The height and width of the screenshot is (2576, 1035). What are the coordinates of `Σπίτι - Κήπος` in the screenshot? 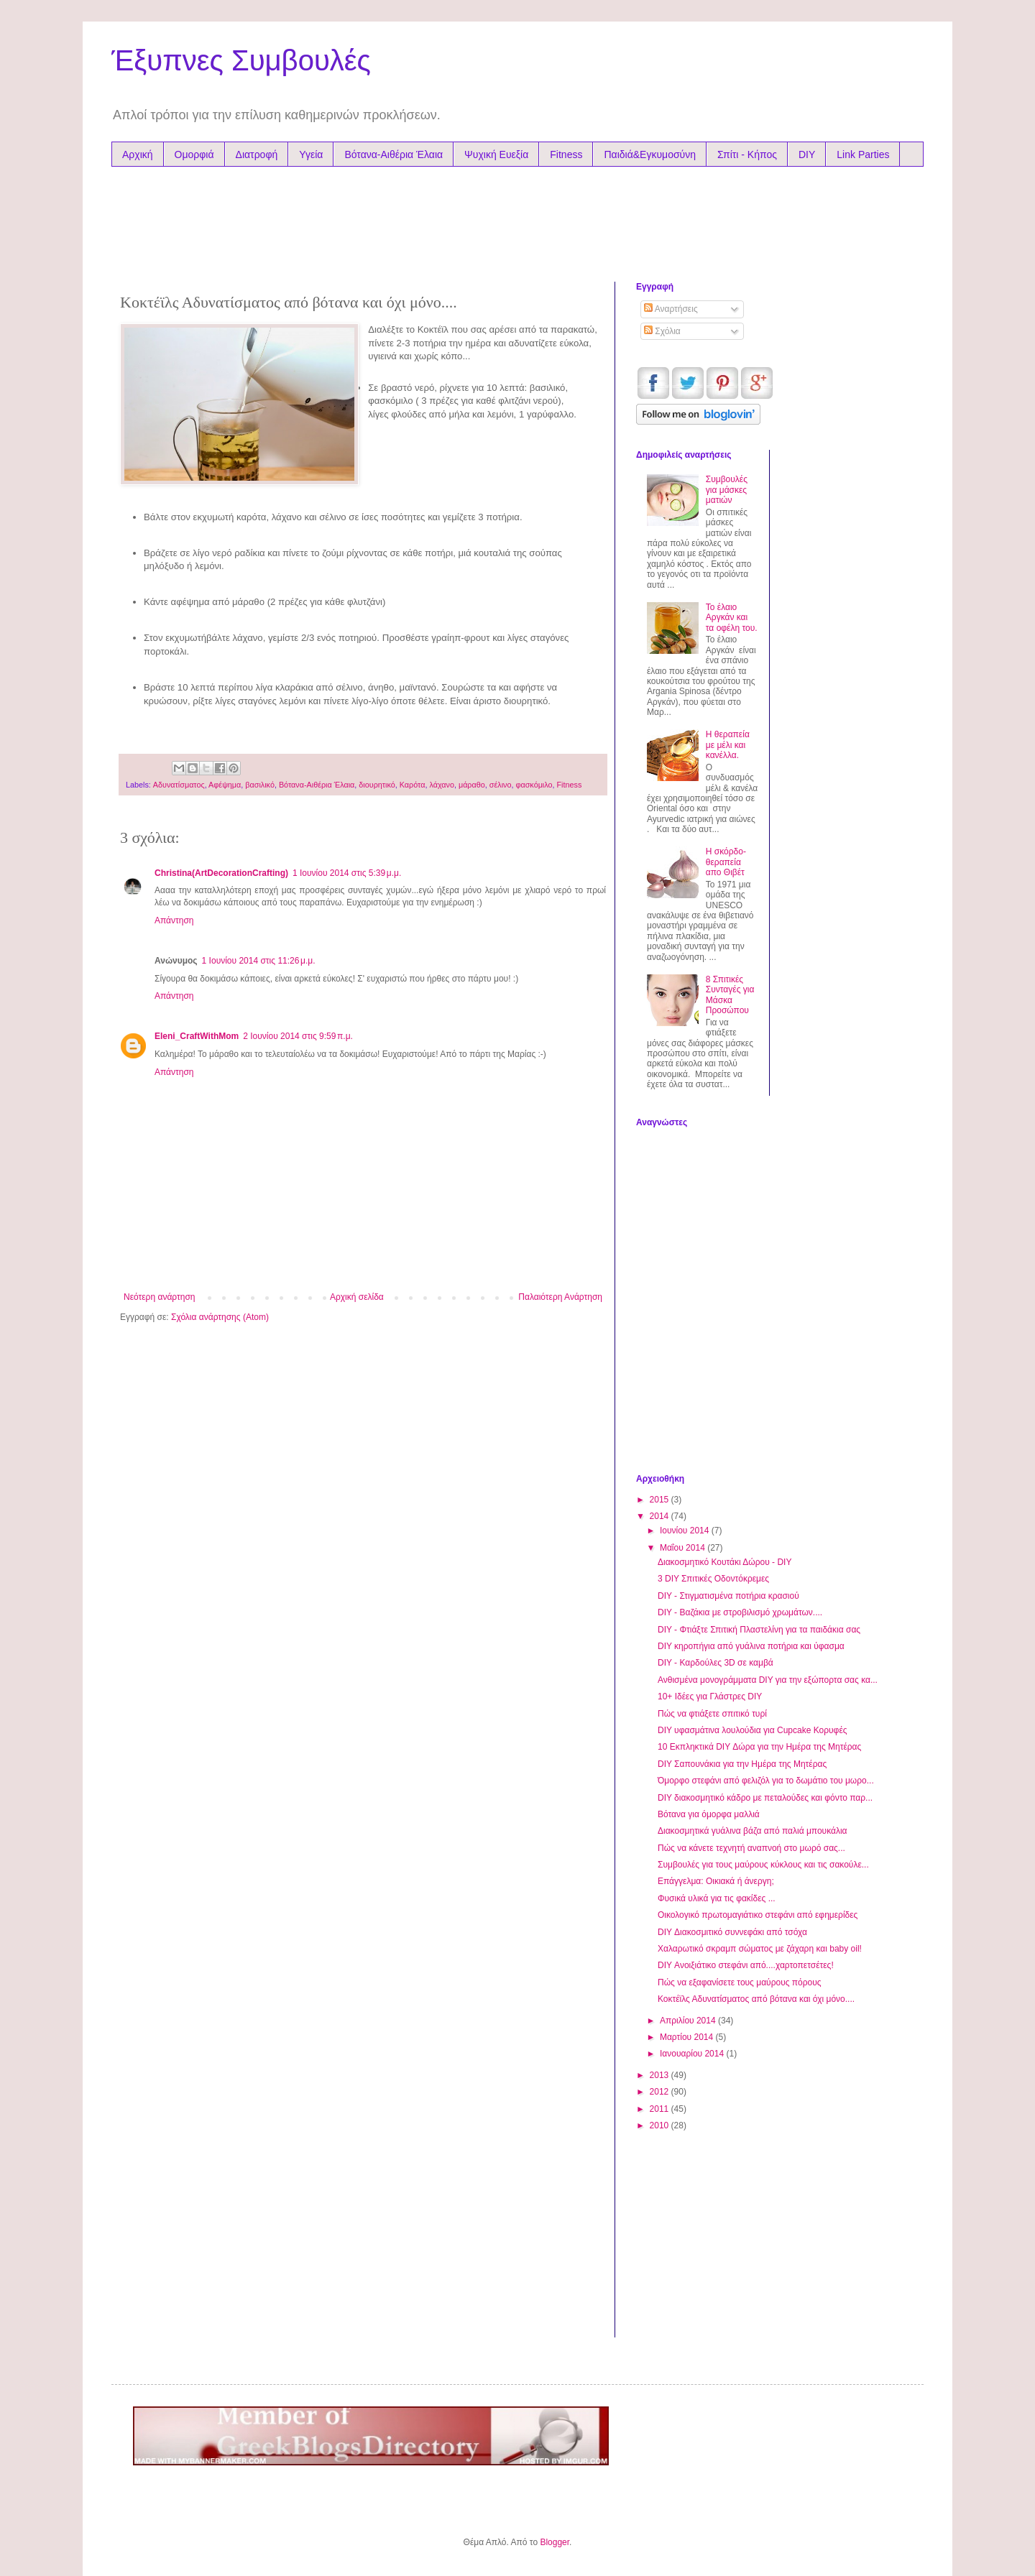 It's located at (747, 154).